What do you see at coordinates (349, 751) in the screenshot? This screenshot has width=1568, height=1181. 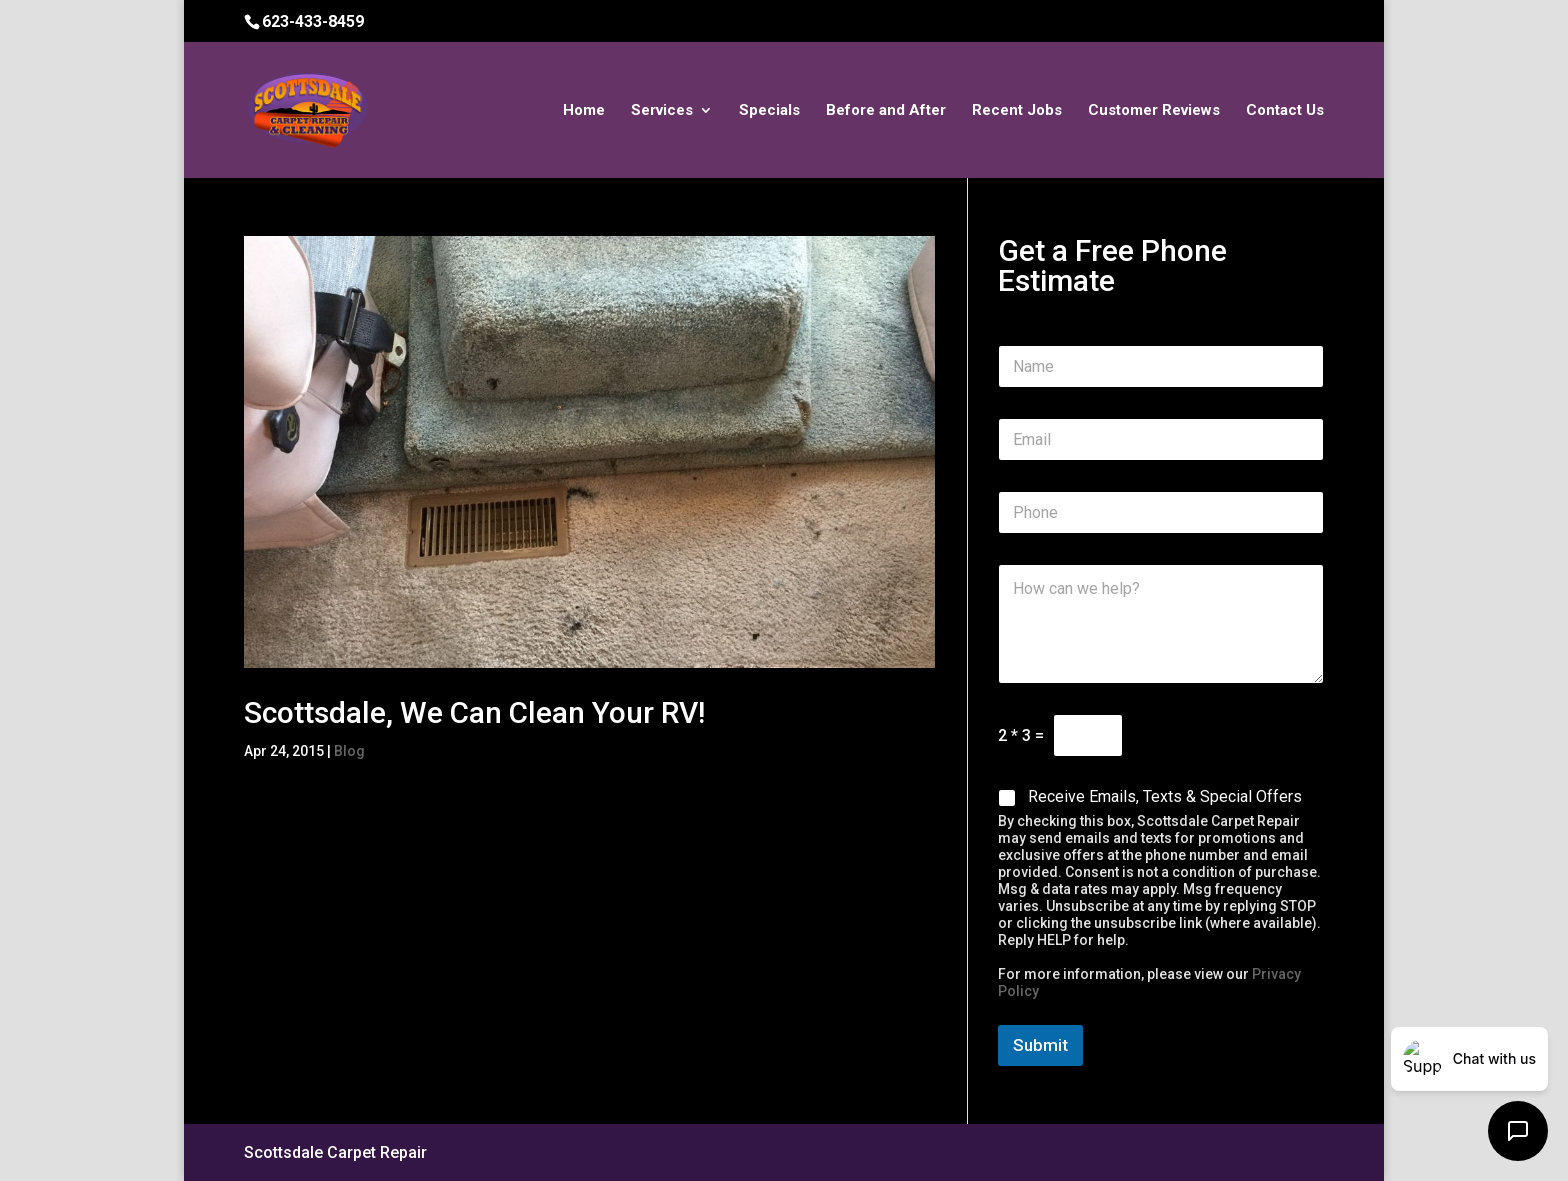 I see `Blog` at bounding box center [349, 751].